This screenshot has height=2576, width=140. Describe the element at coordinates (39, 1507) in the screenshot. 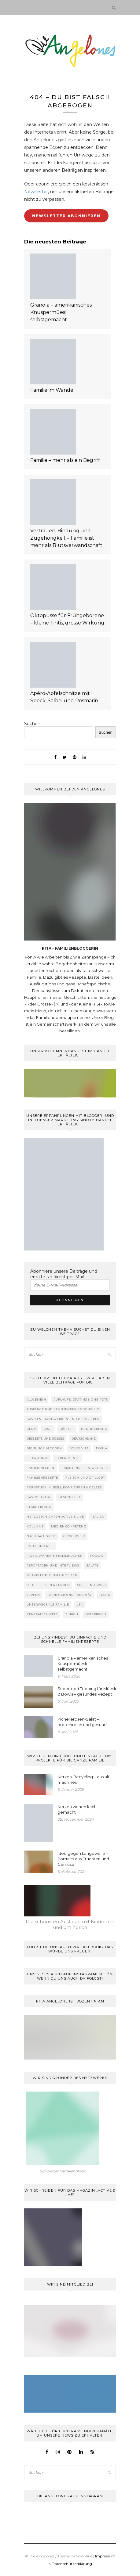

I see `Glarnerland [Glarnerland (11 Einträge)]` at that location.